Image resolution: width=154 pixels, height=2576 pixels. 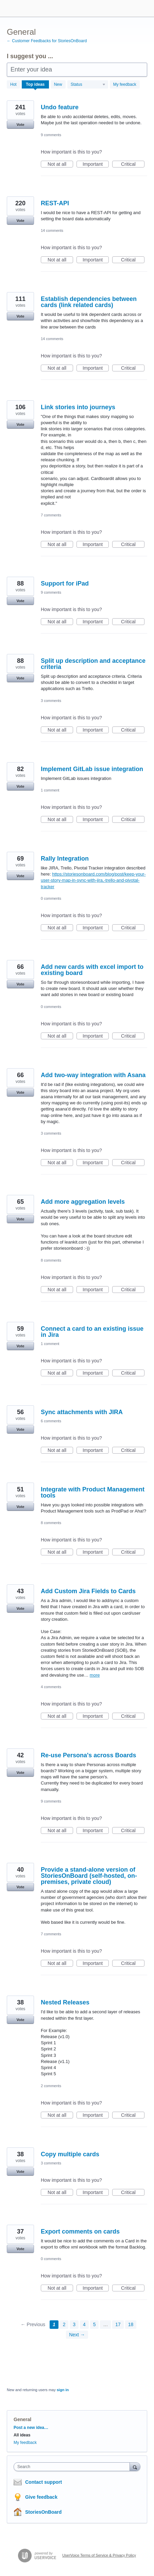 I want to click on Export comments on cards, so click(x=80, y=2231).